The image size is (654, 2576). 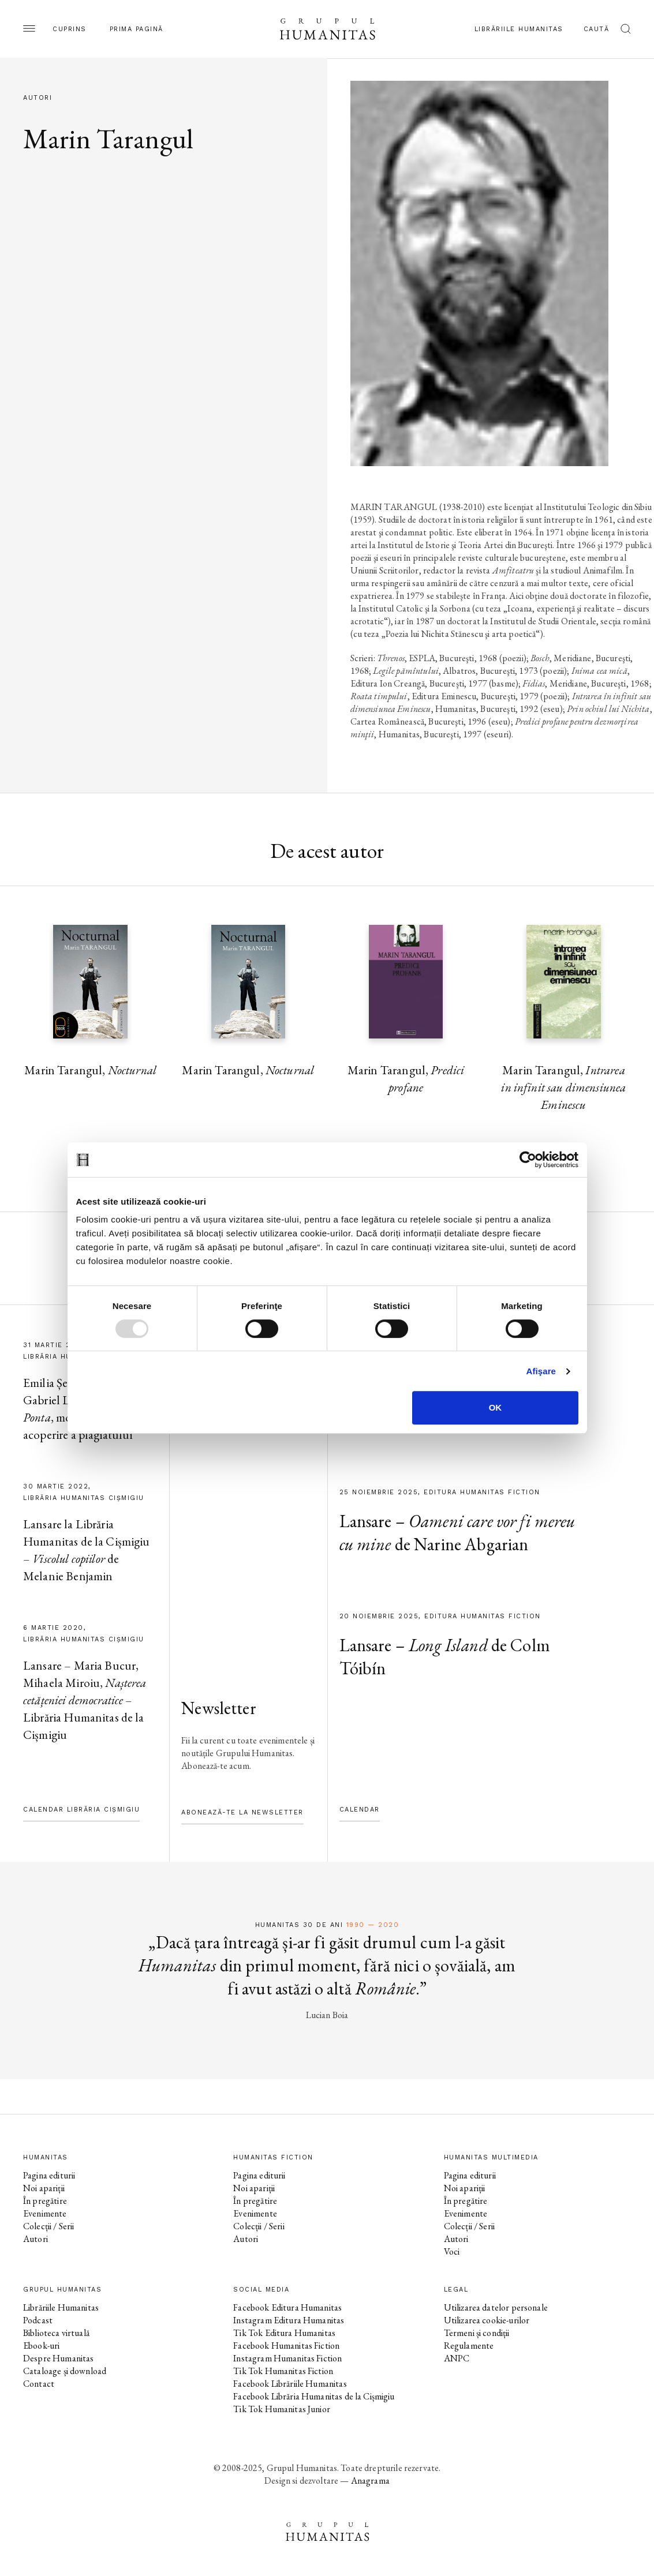 I want to click on Utilizarea cookie-urilor, so click(x=487, y=2320).